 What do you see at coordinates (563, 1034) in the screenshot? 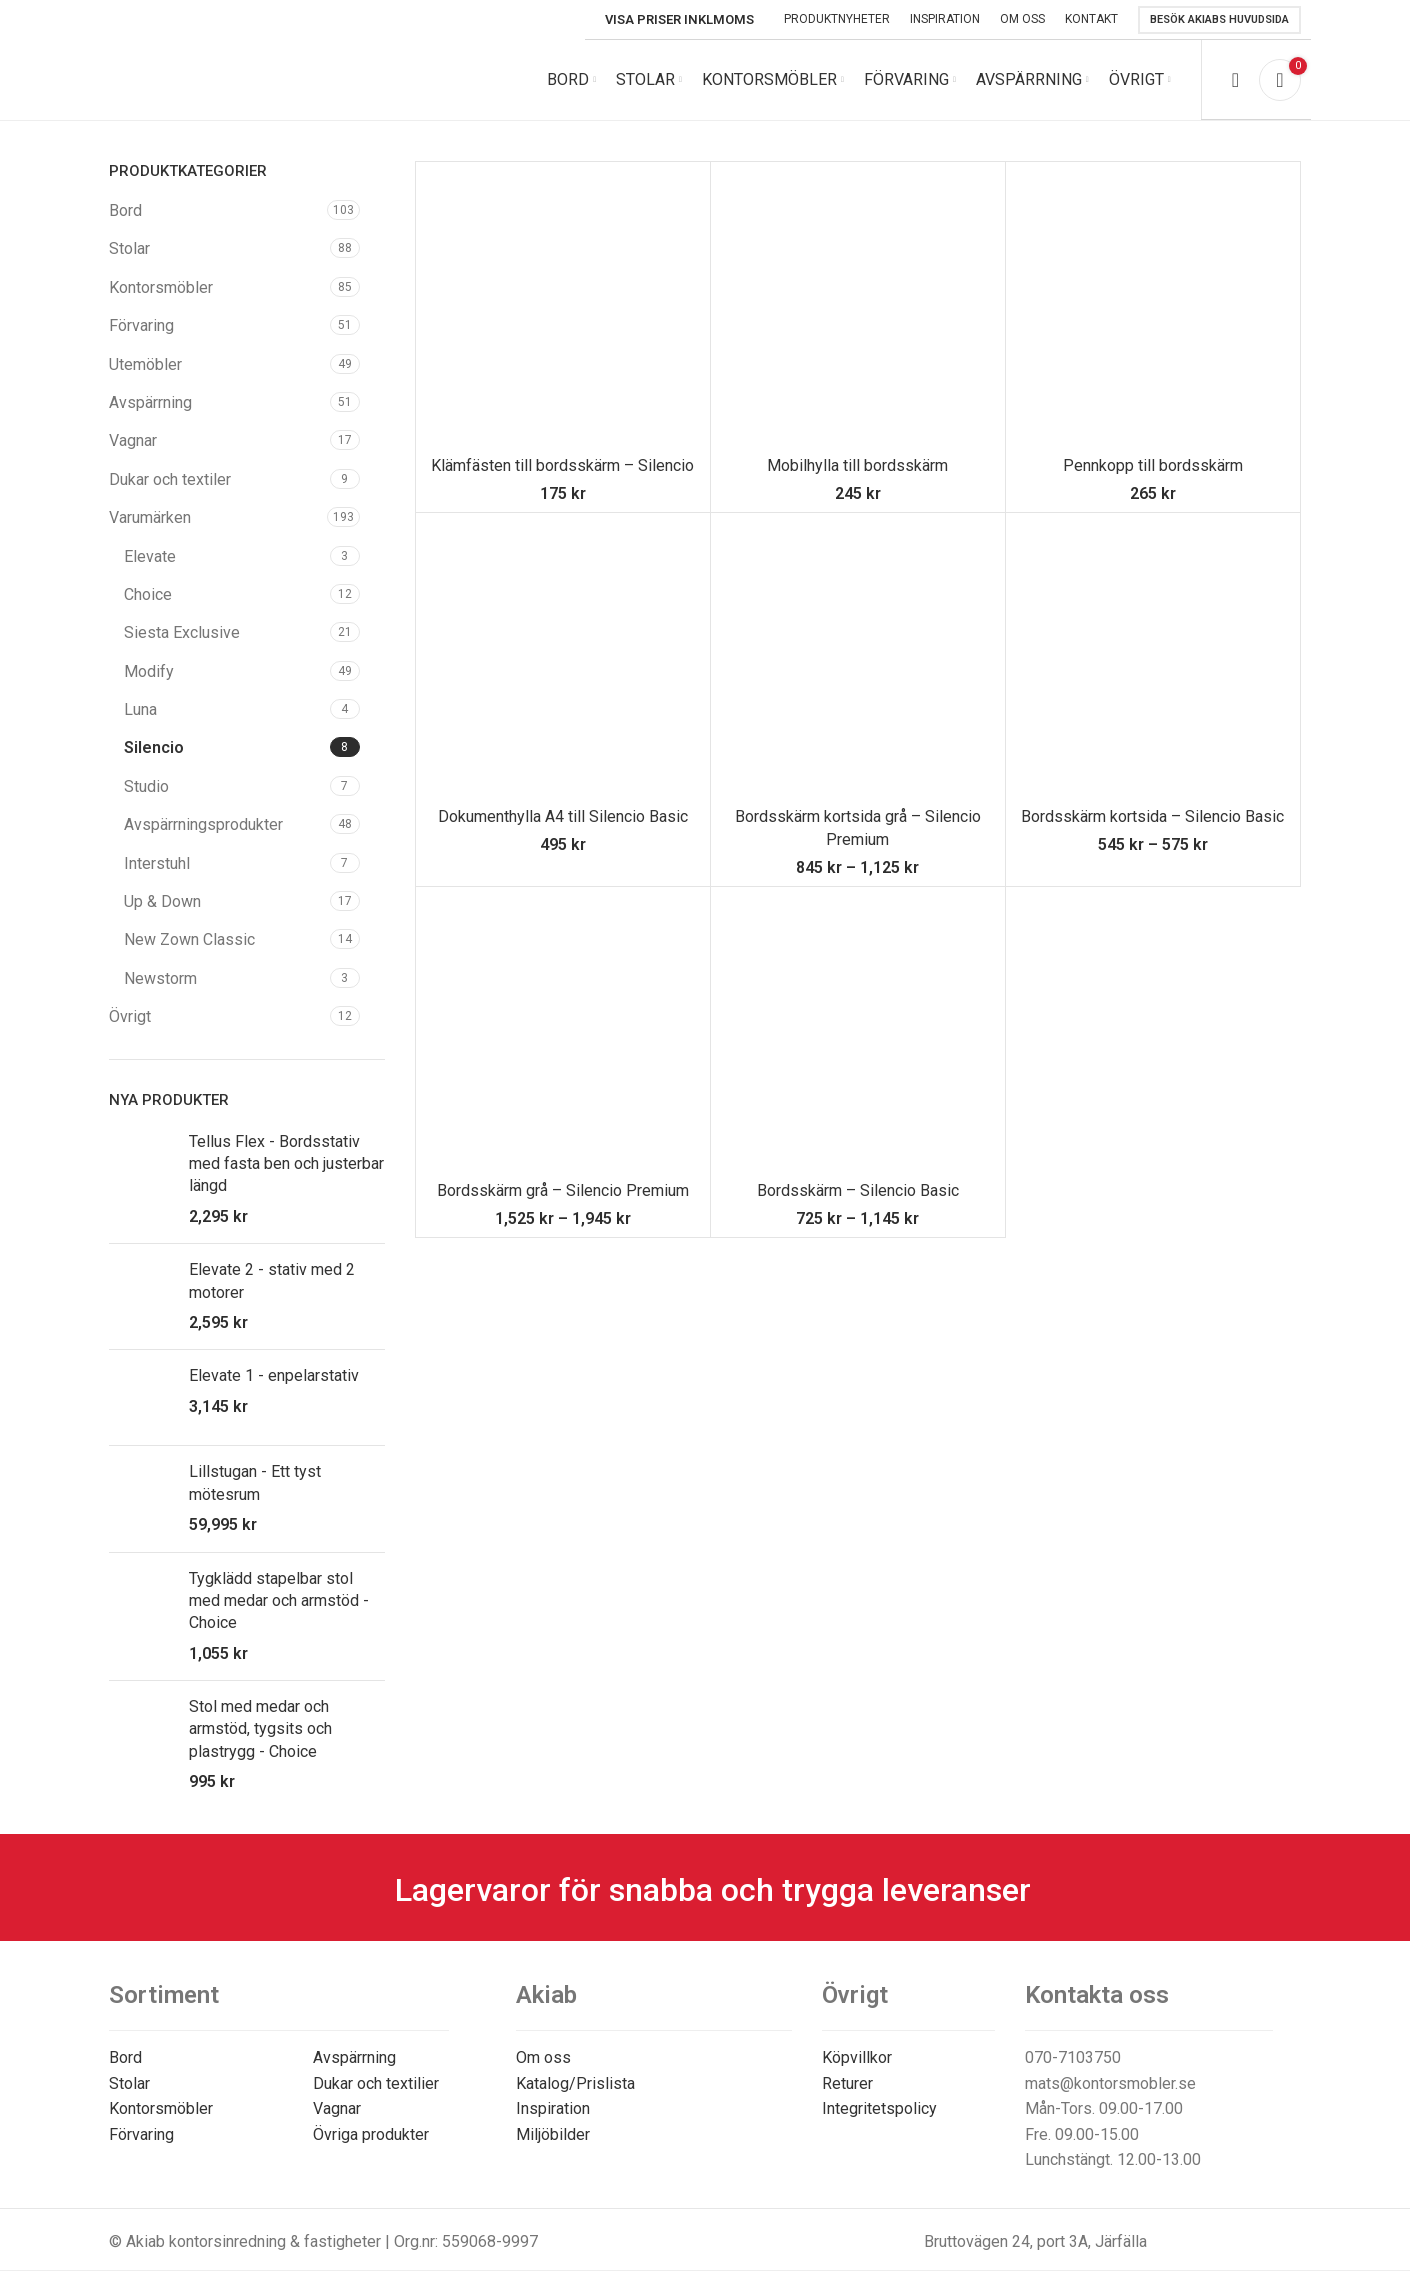
I see `[Bordsskärm grå – Silencio Premium]` at bounding box center [563, 1034].